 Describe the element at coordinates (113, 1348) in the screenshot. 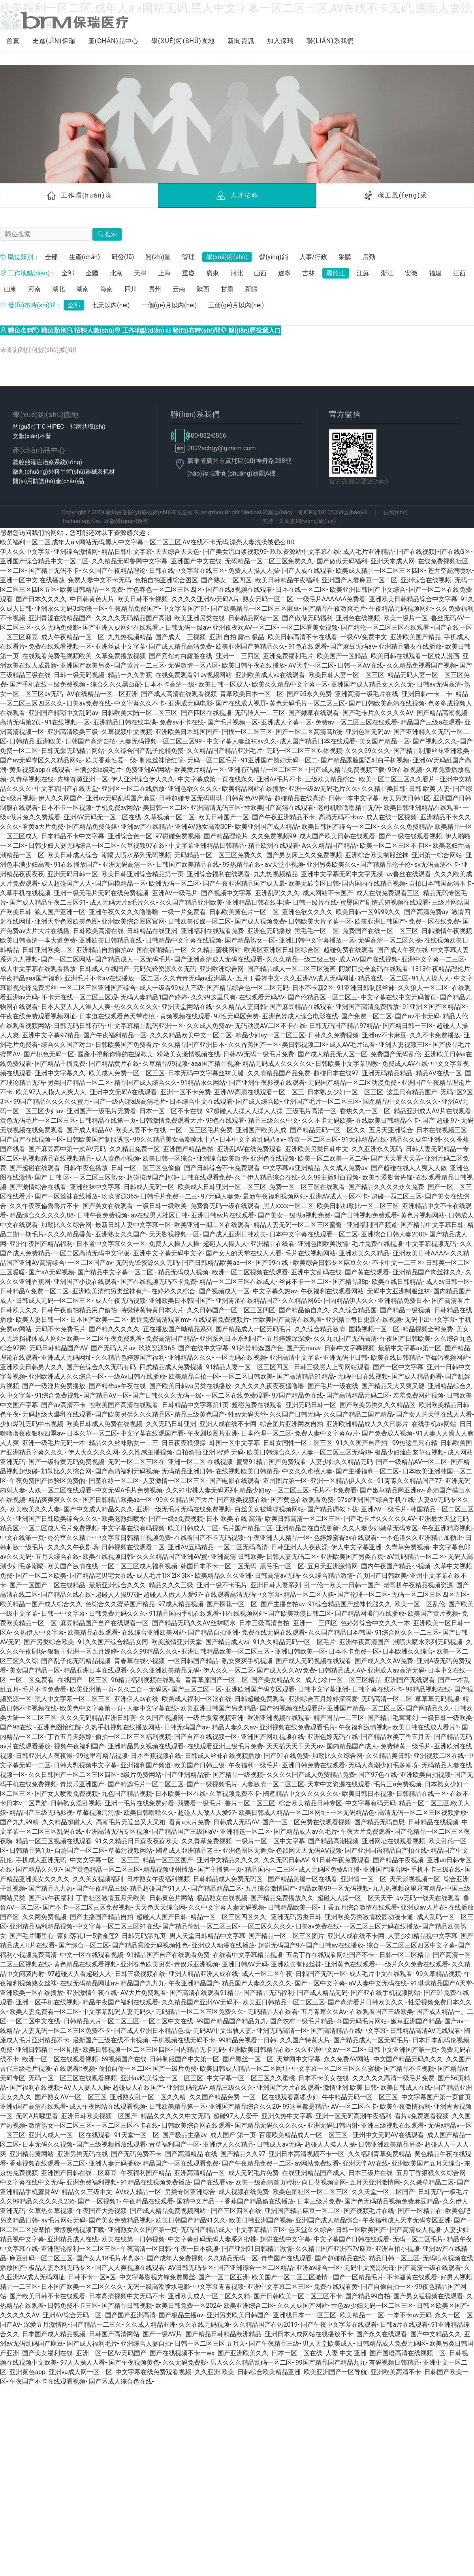

I see `国产无码大片av` at that location.